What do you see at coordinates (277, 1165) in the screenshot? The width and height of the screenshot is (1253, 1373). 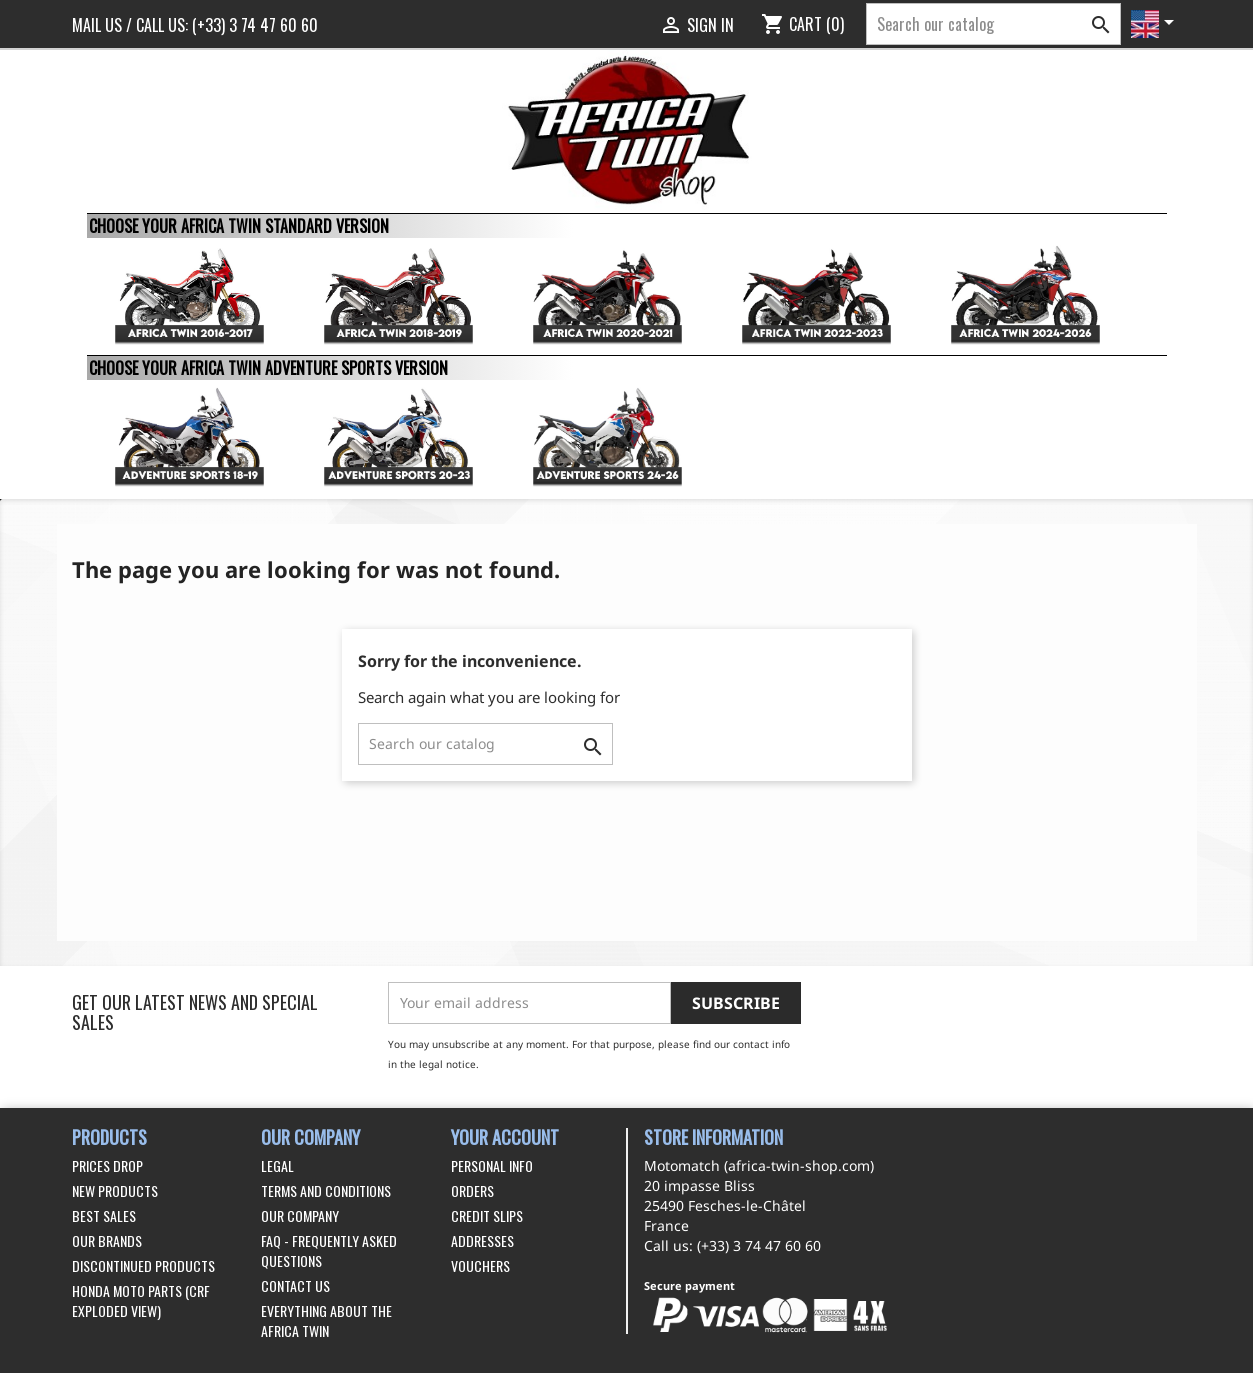 I see `Legal` at bounding box center [277, 1165].